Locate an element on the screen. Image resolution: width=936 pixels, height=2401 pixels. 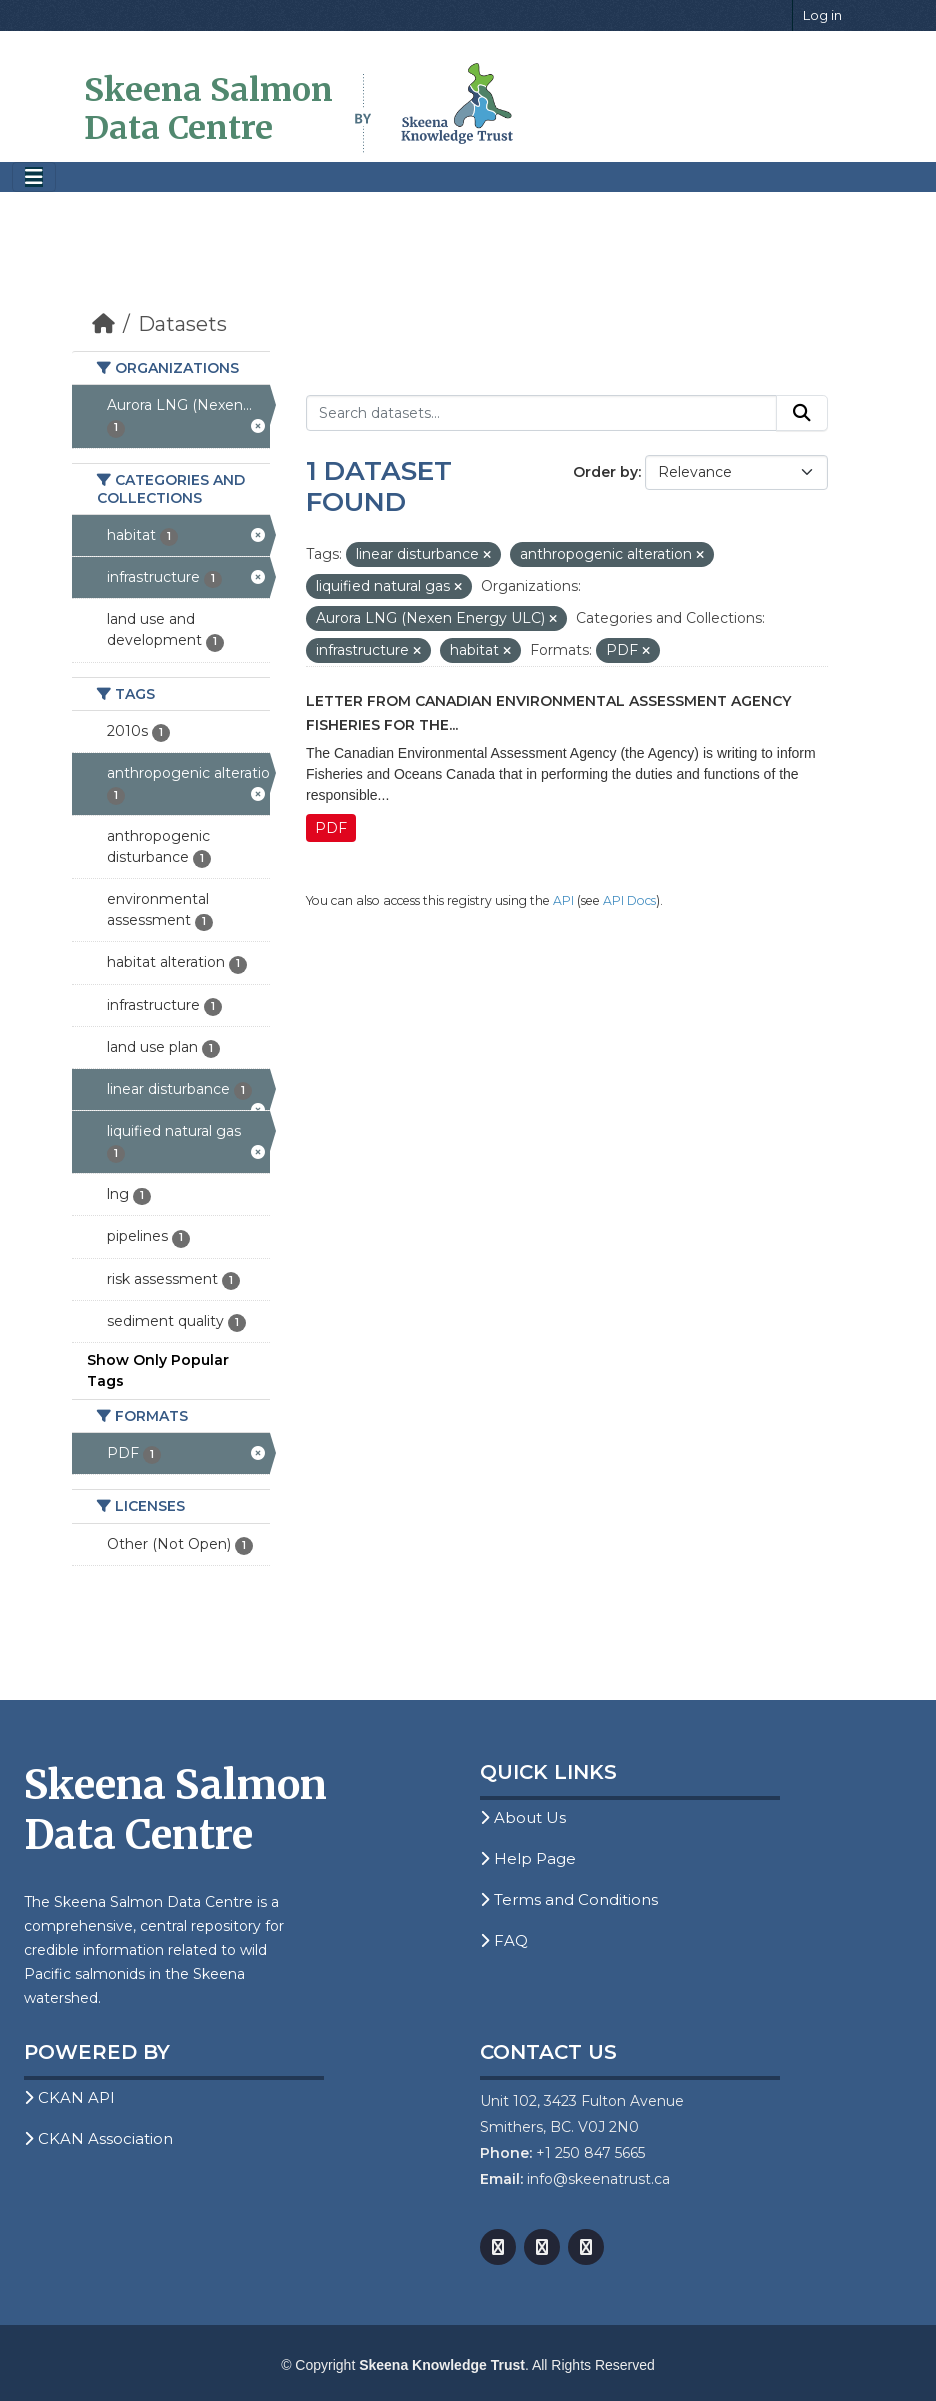
PDF is located at coordinates (331, 828).